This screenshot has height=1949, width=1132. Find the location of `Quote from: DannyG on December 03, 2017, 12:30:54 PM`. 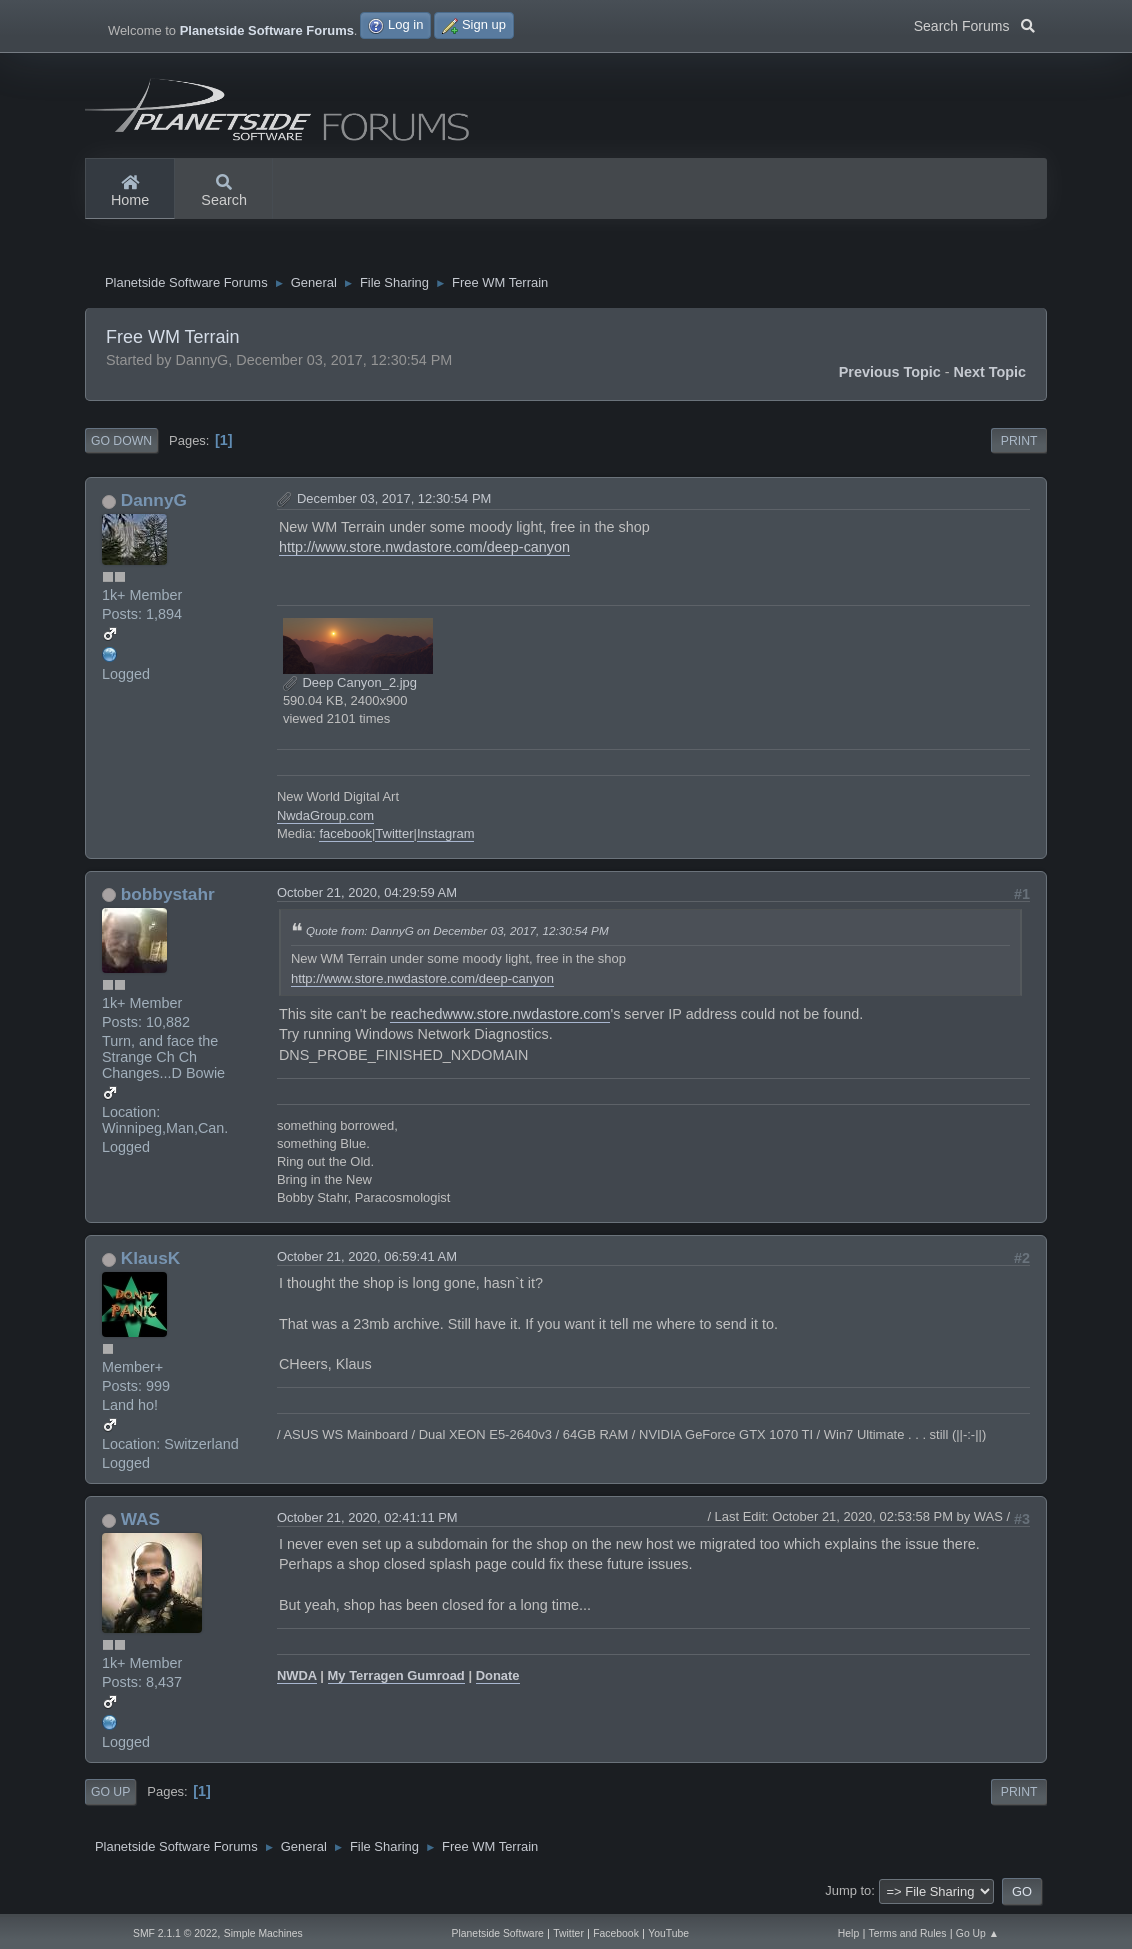

Quote from: DannyG on December 03, 2017, 12:30:54 PM is located at coordinates (457, 933).